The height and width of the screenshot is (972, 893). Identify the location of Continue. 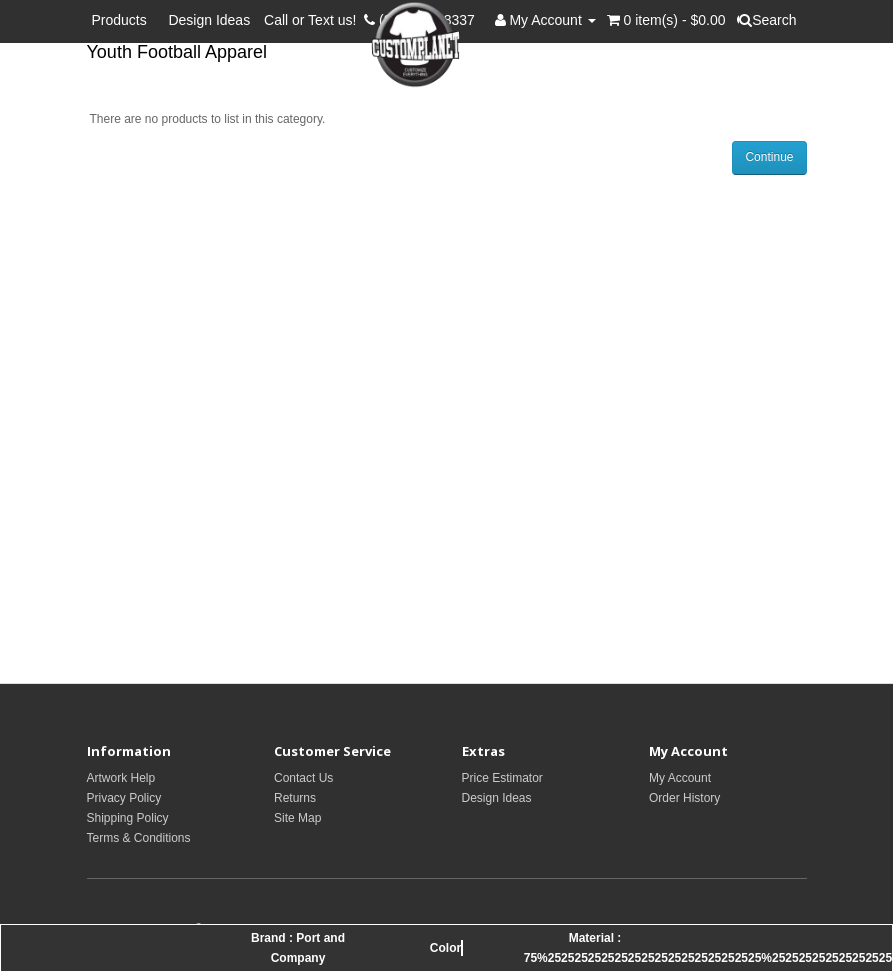
(769, 157).